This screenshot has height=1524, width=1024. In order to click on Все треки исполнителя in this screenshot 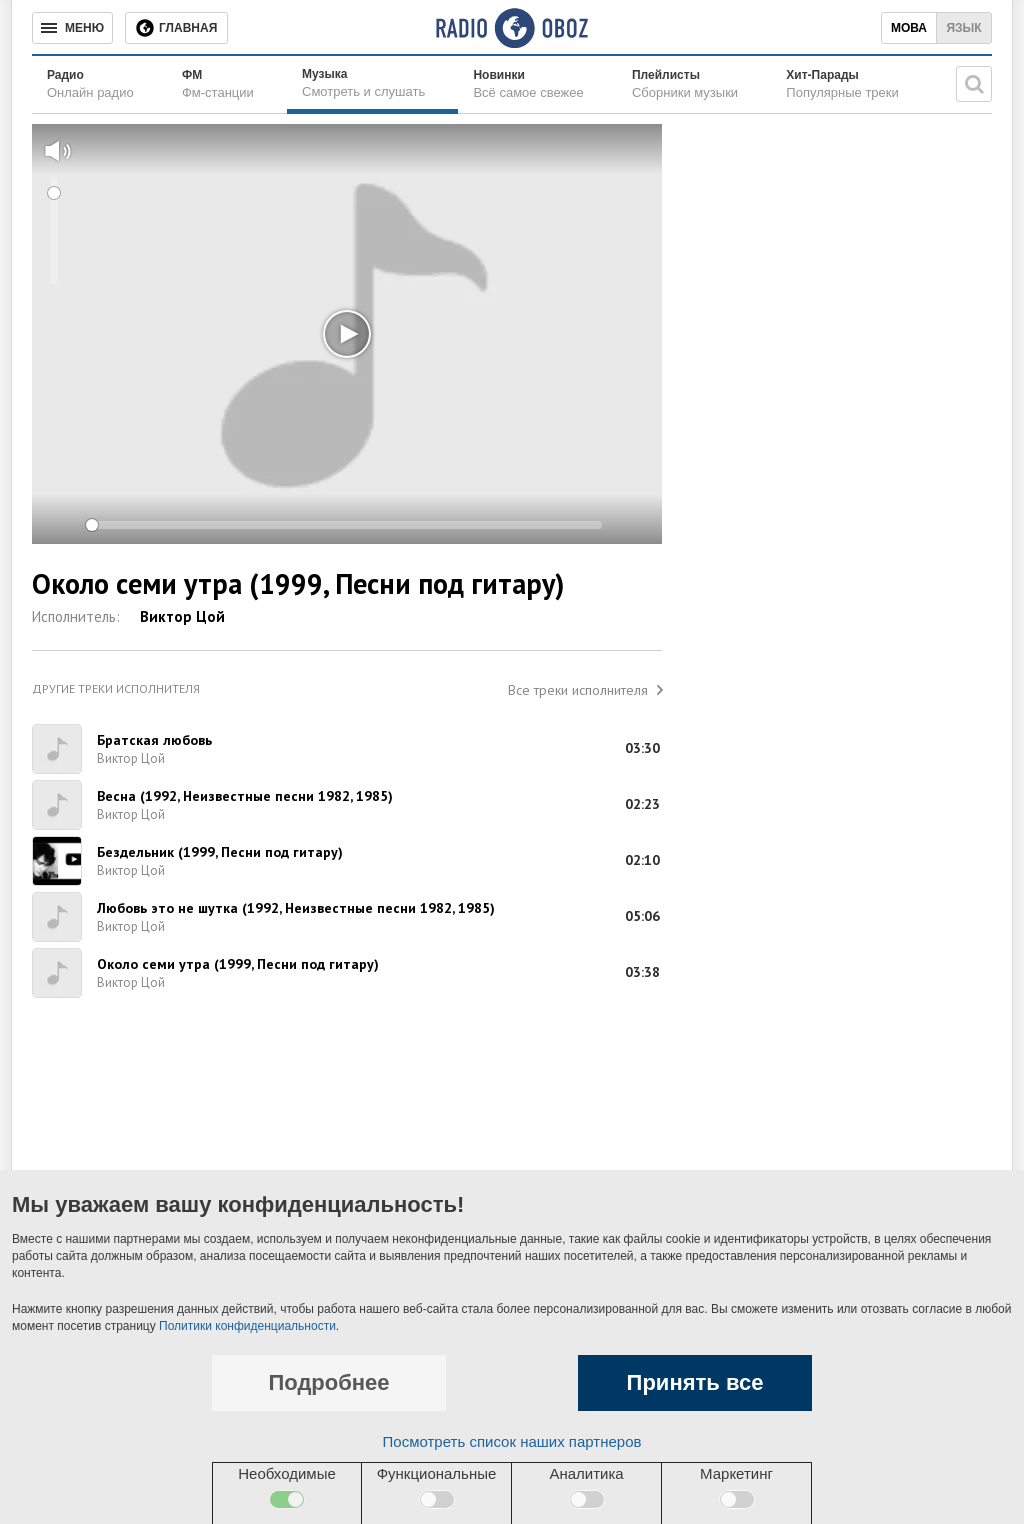, I will do `click(578, 690)`.